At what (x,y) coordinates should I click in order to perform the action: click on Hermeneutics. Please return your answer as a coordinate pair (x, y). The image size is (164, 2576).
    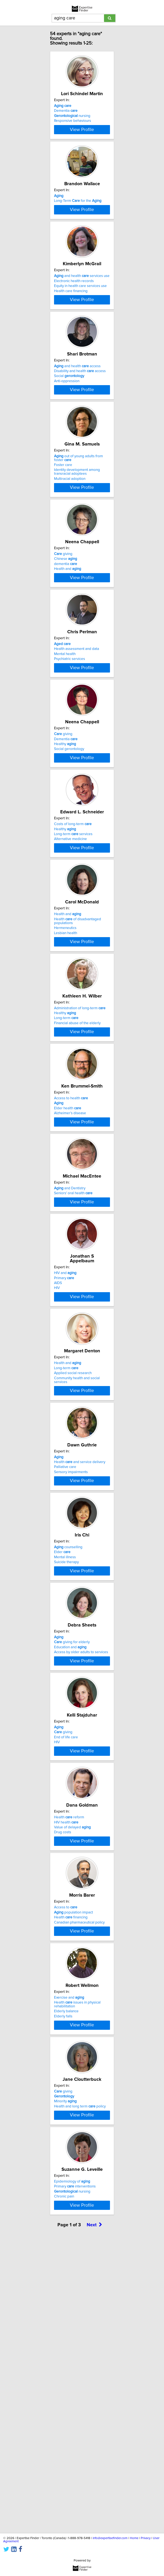
    Looking at the image, I should click on (65, 1046).